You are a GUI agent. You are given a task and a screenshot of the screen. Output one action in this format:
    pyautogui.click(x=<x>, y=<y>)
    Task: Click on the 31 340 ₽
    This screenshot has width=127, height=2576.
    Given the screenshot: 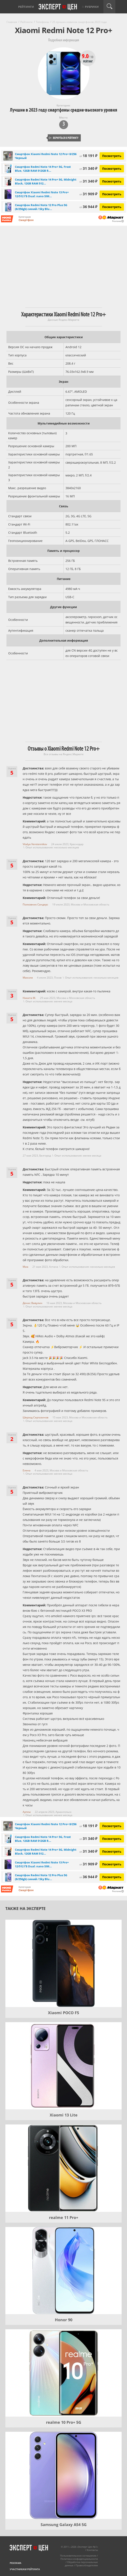 What is the action you would take?
    pyautogui.click(x=88, y=168)
    